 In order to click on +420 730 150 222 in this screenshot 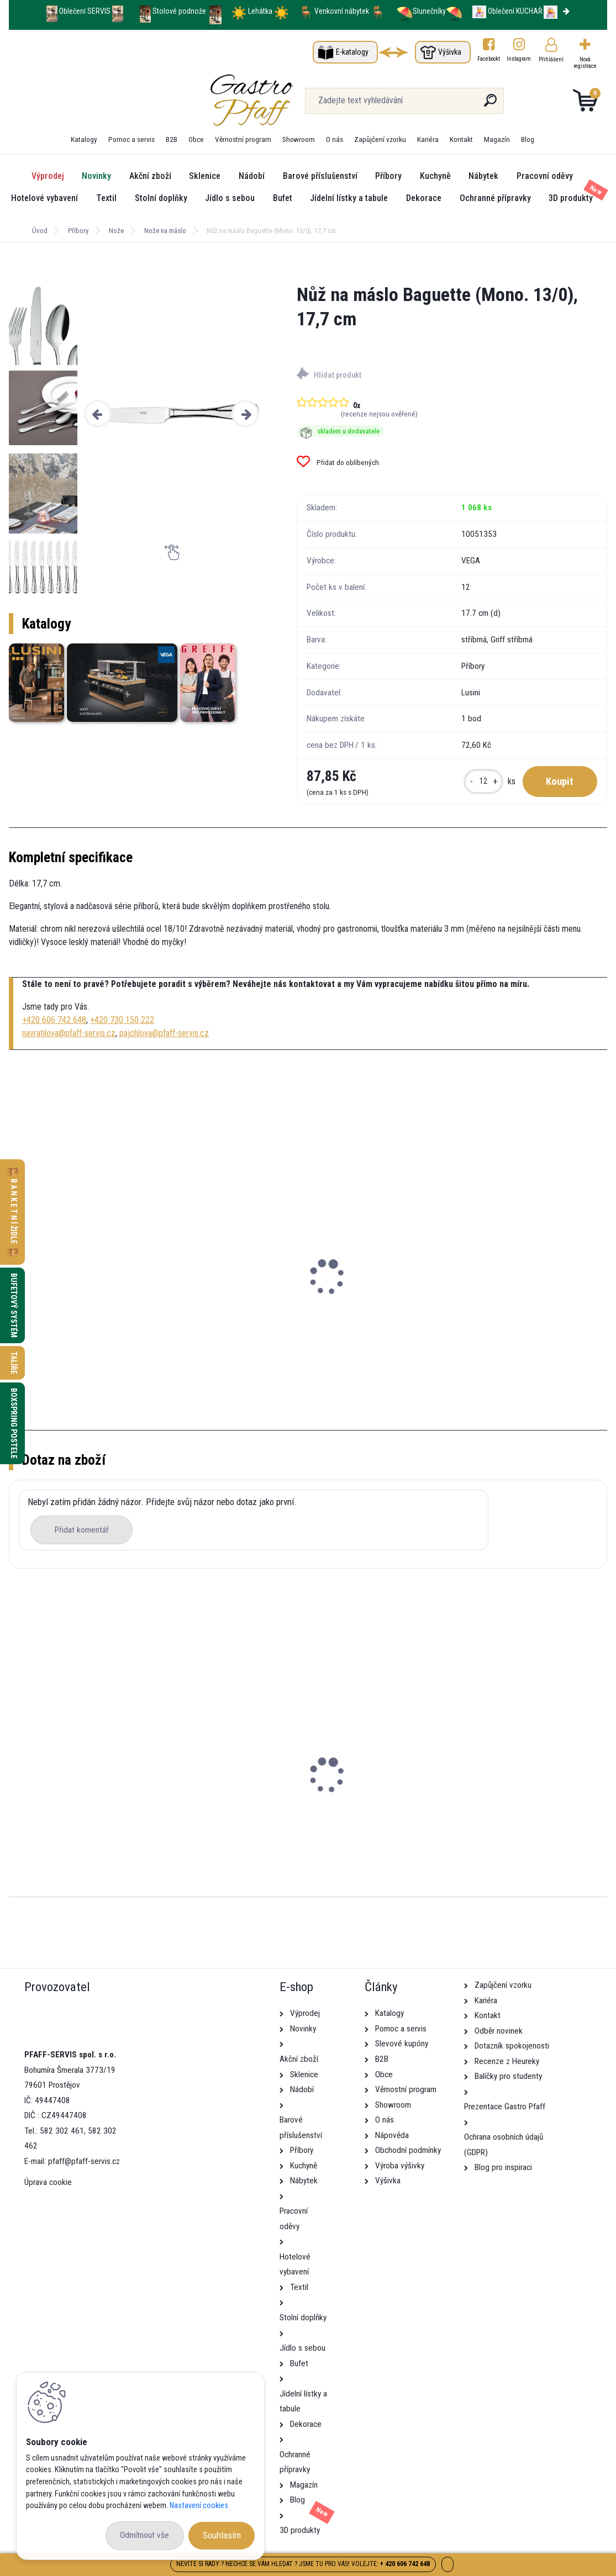, I will do `click(122, 1020)`.